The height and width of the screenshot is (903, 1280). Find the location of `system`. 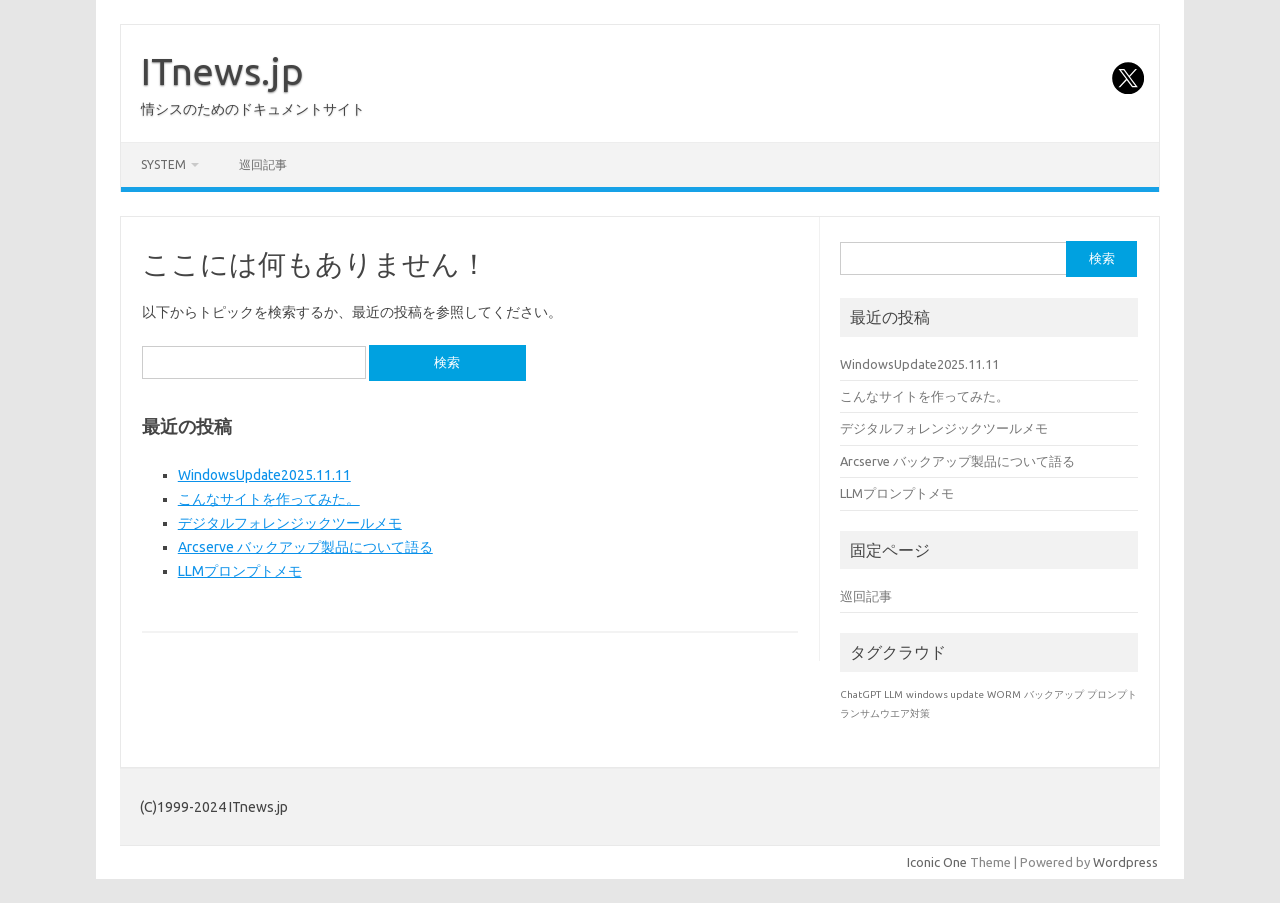

system is located at coordinates (163, 164).